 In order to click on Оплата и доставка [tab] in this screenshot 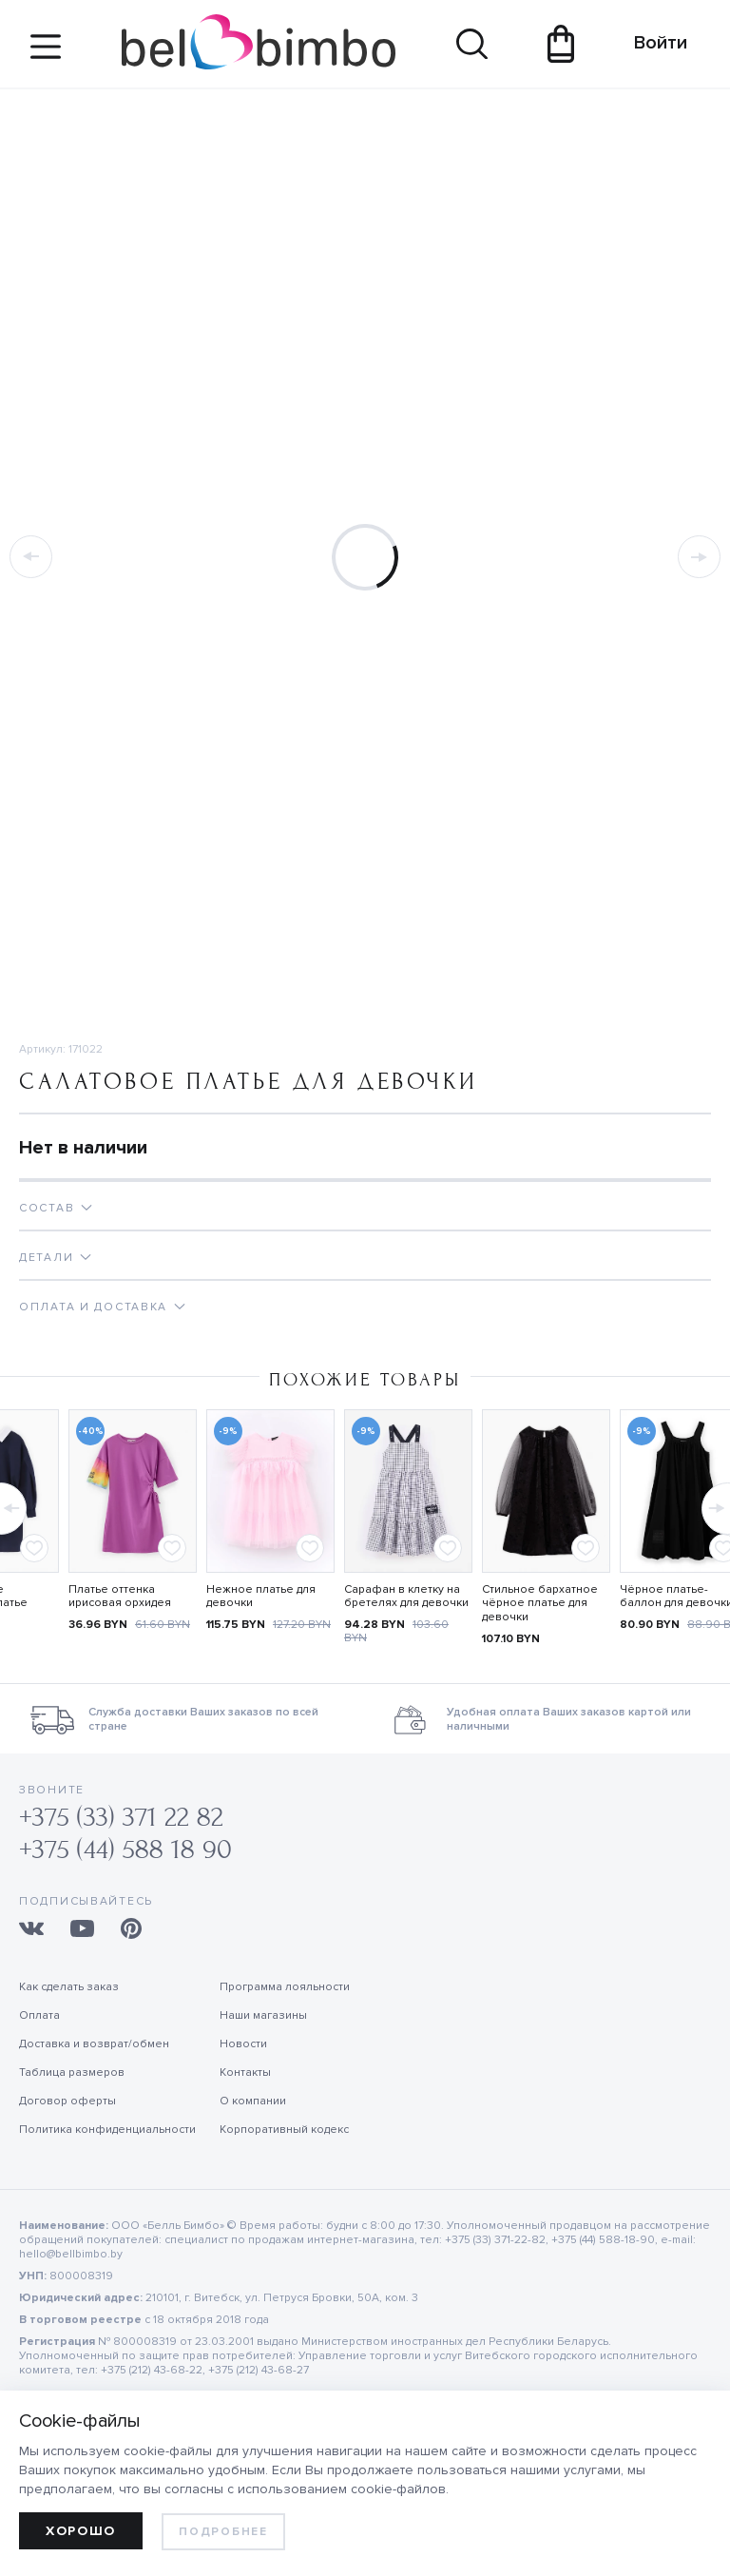, I will do `click(93, 1307)`.